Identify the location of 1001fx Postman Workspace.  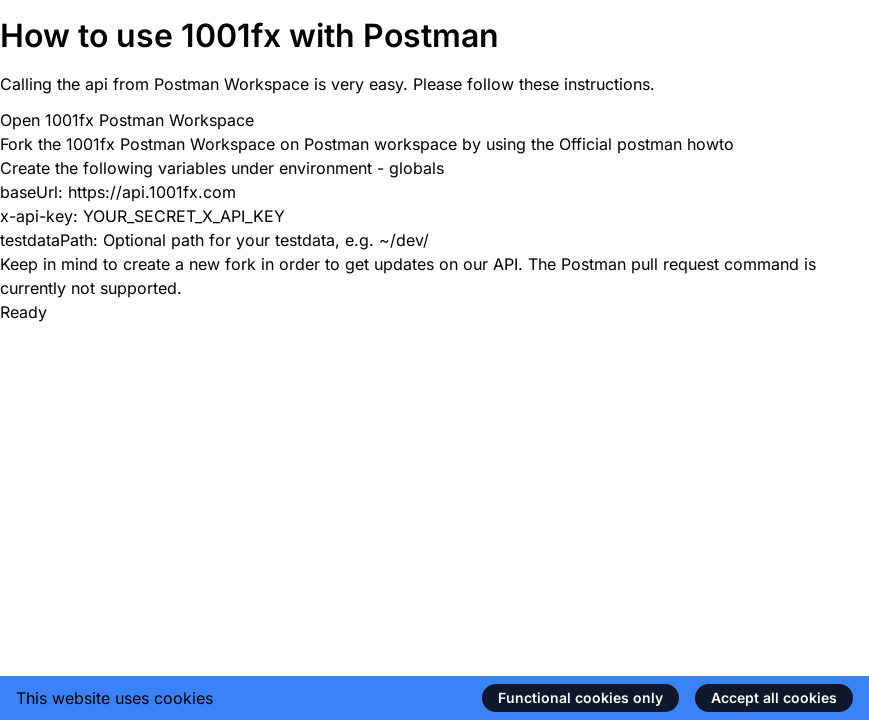
(149, 120).